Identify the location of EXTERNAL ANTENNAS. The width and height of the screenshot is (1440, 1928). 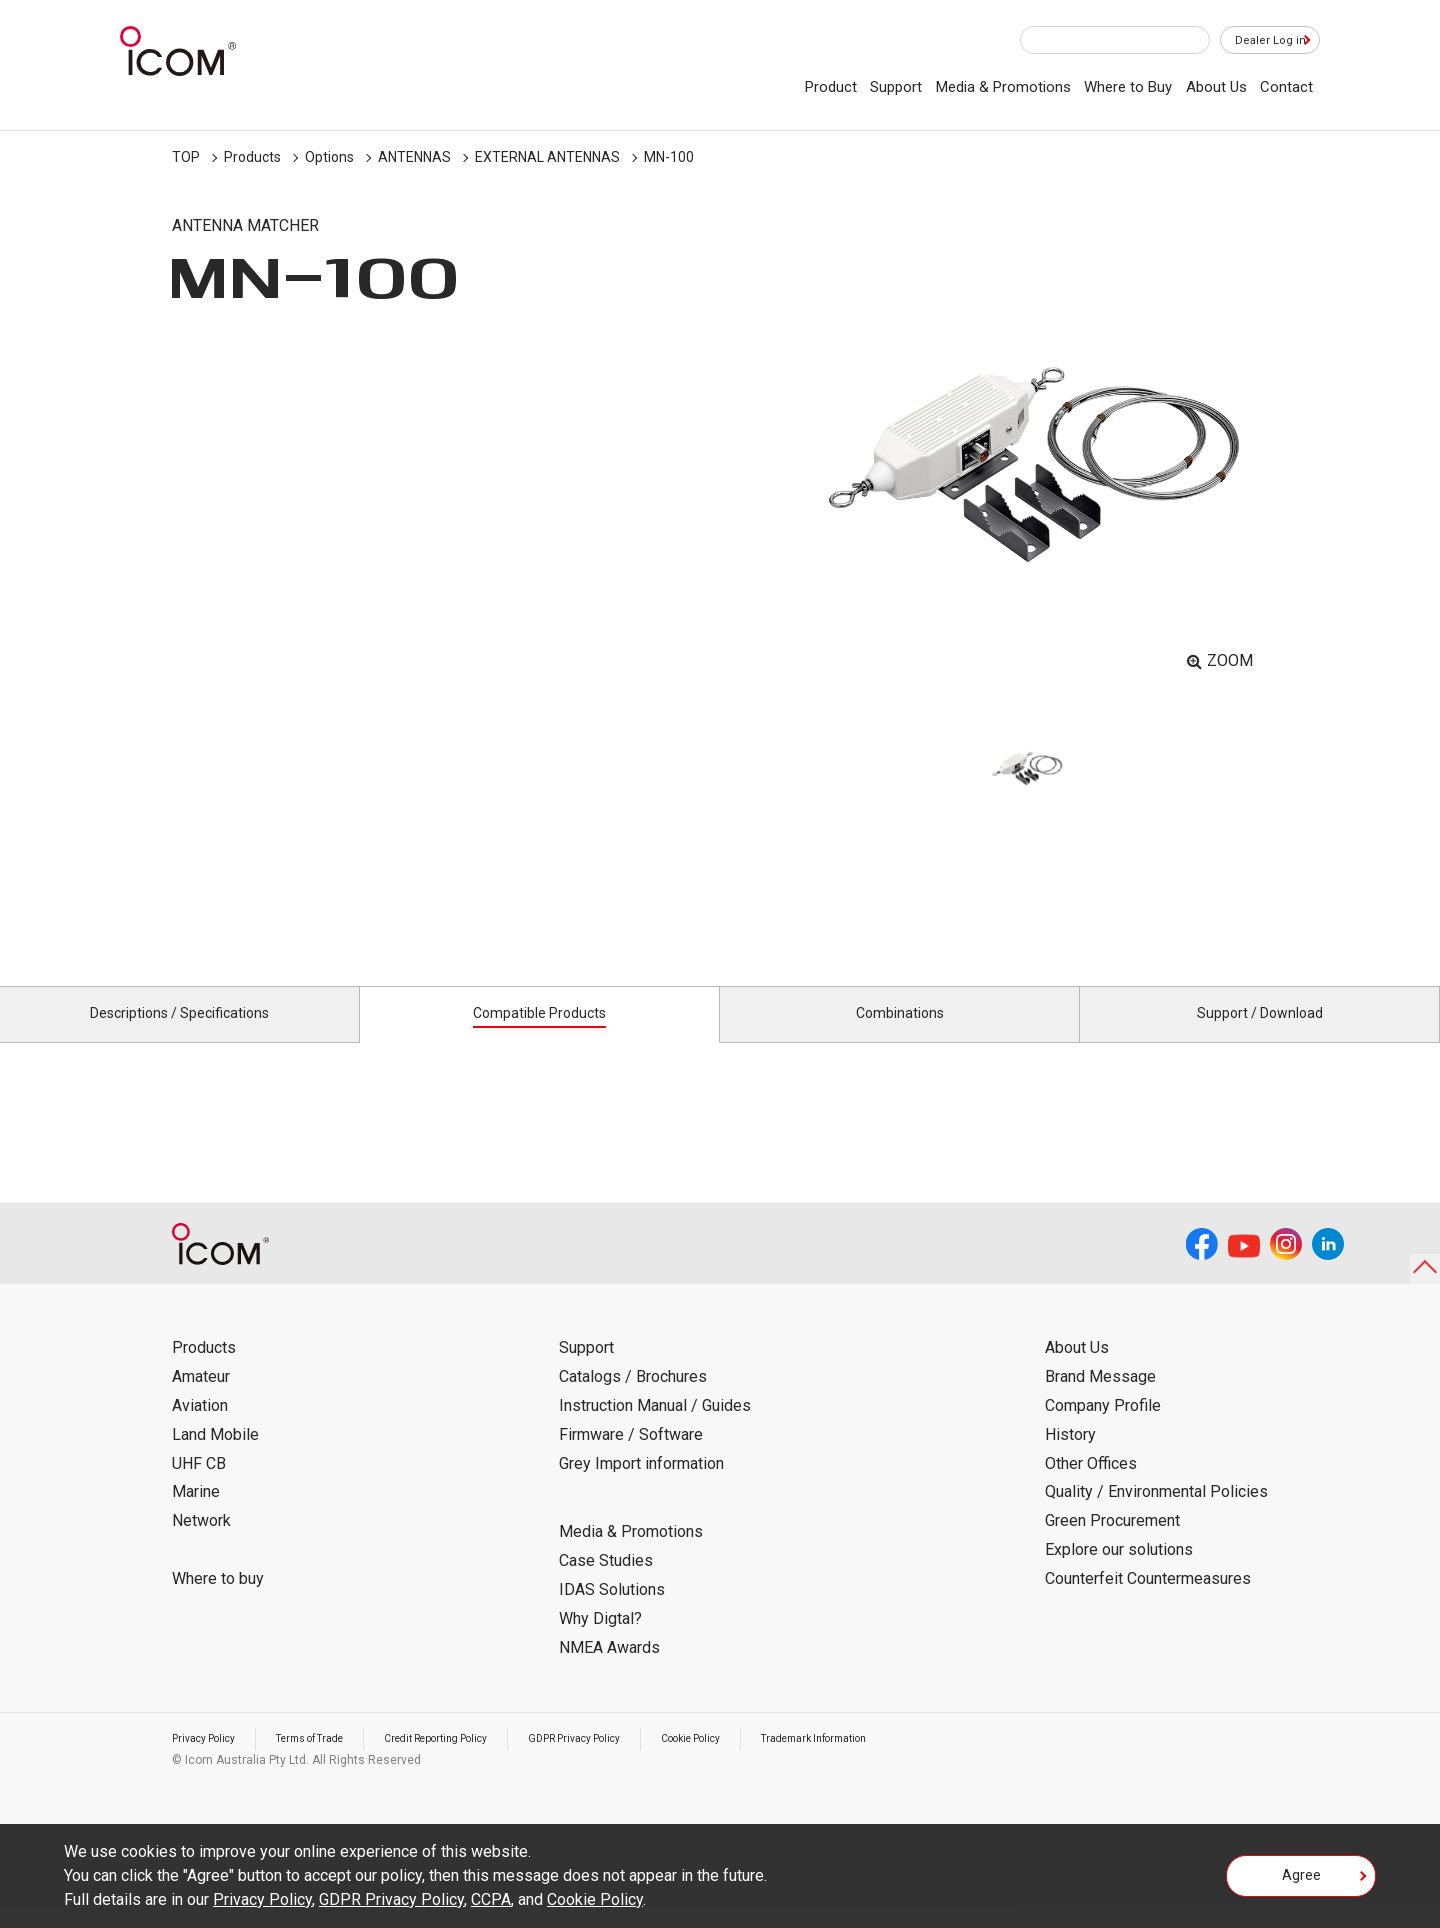
(547, 157).